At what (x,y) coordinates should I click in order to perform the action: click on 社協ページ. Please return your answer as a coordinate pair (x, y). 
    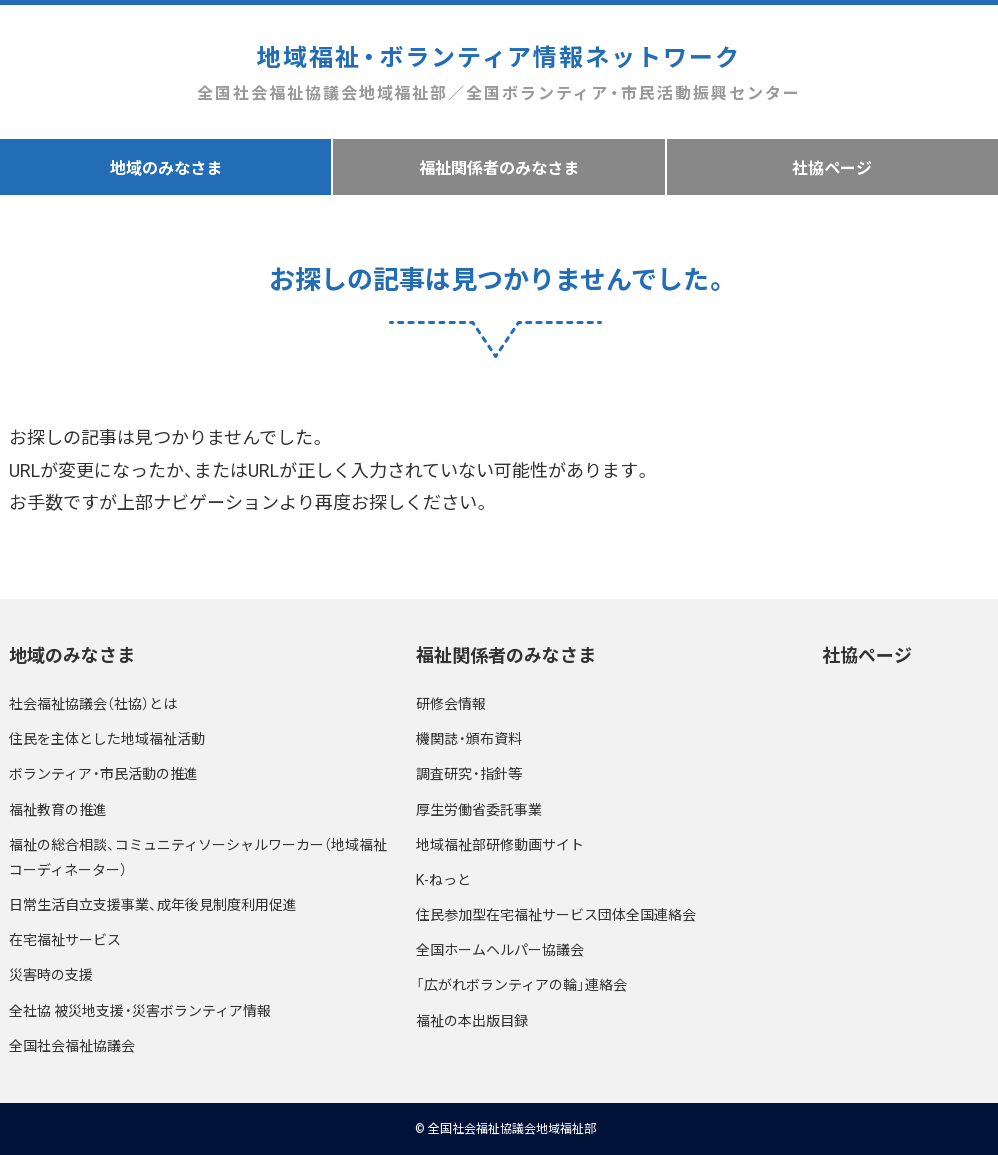
    Looking at the image, I should click on (832, 167).